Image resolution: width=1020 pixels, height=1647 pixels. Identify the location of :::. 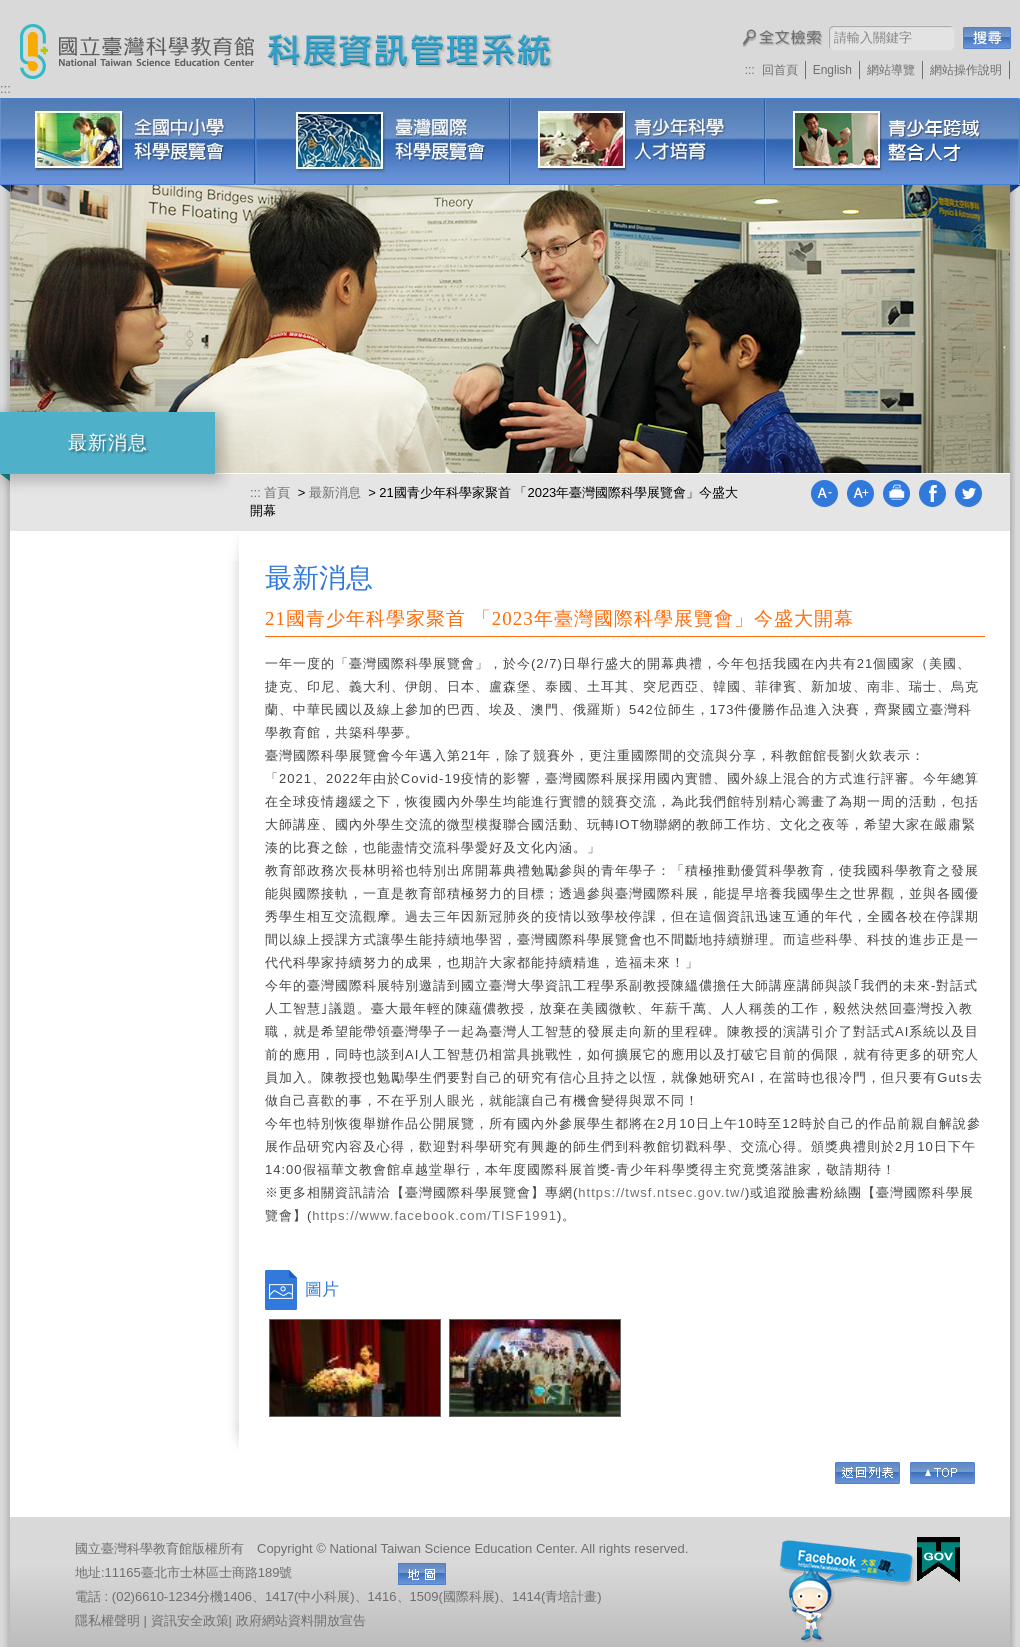
(750, 70).